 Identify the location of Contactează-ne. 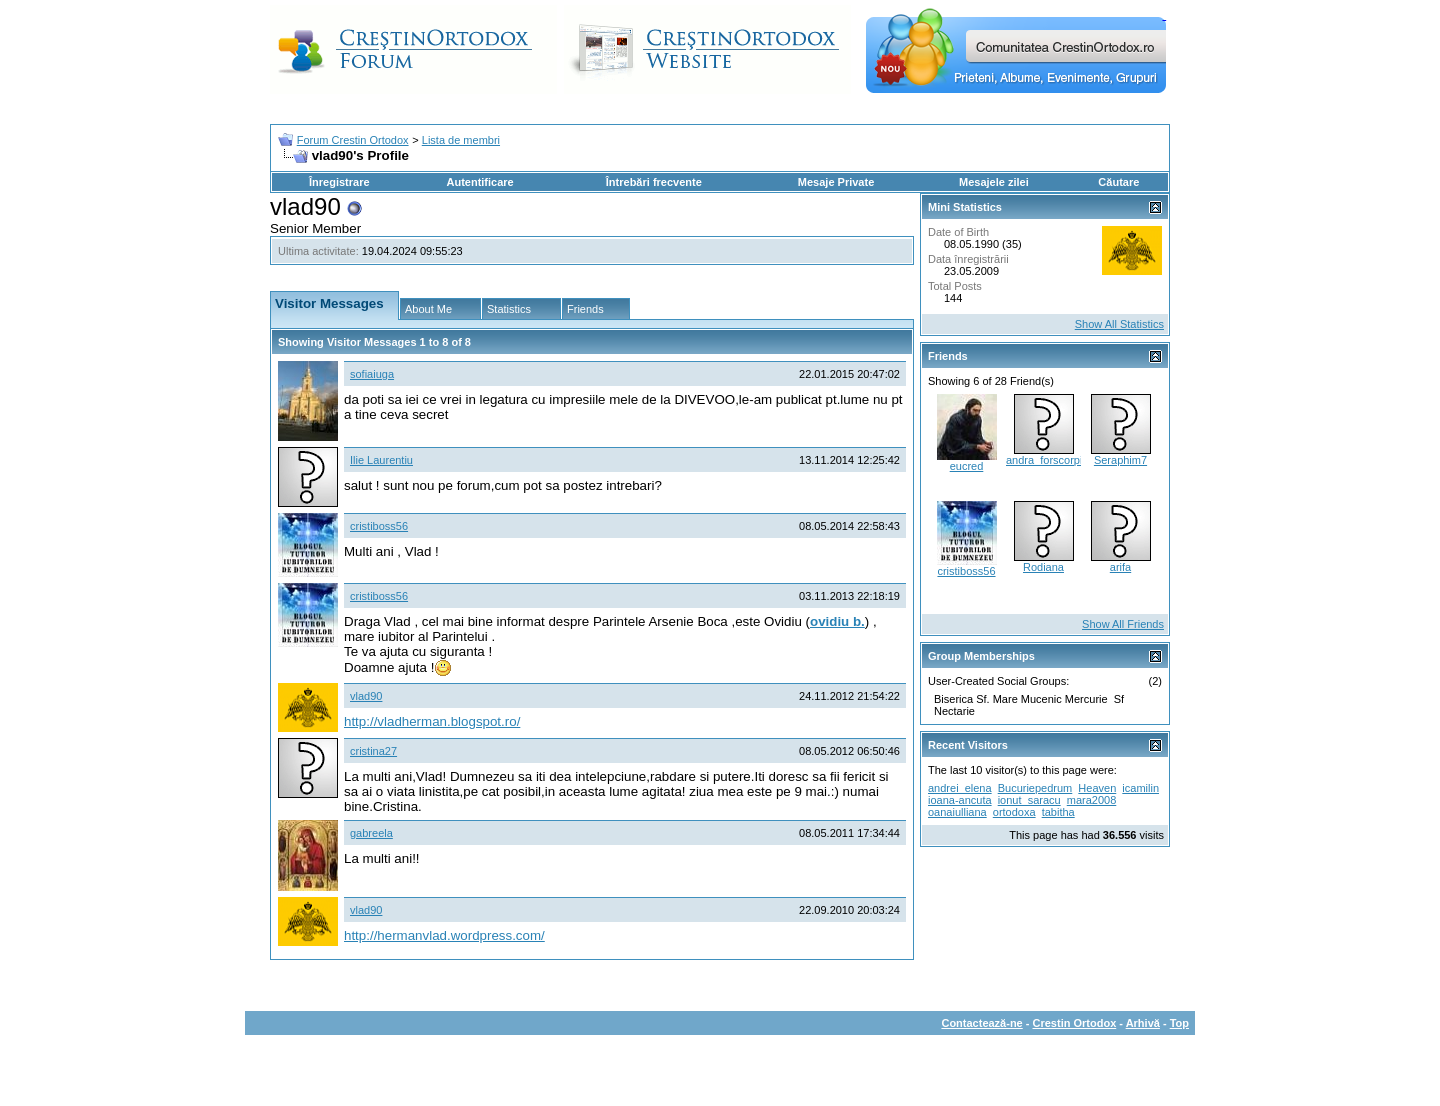
(981, 1023).